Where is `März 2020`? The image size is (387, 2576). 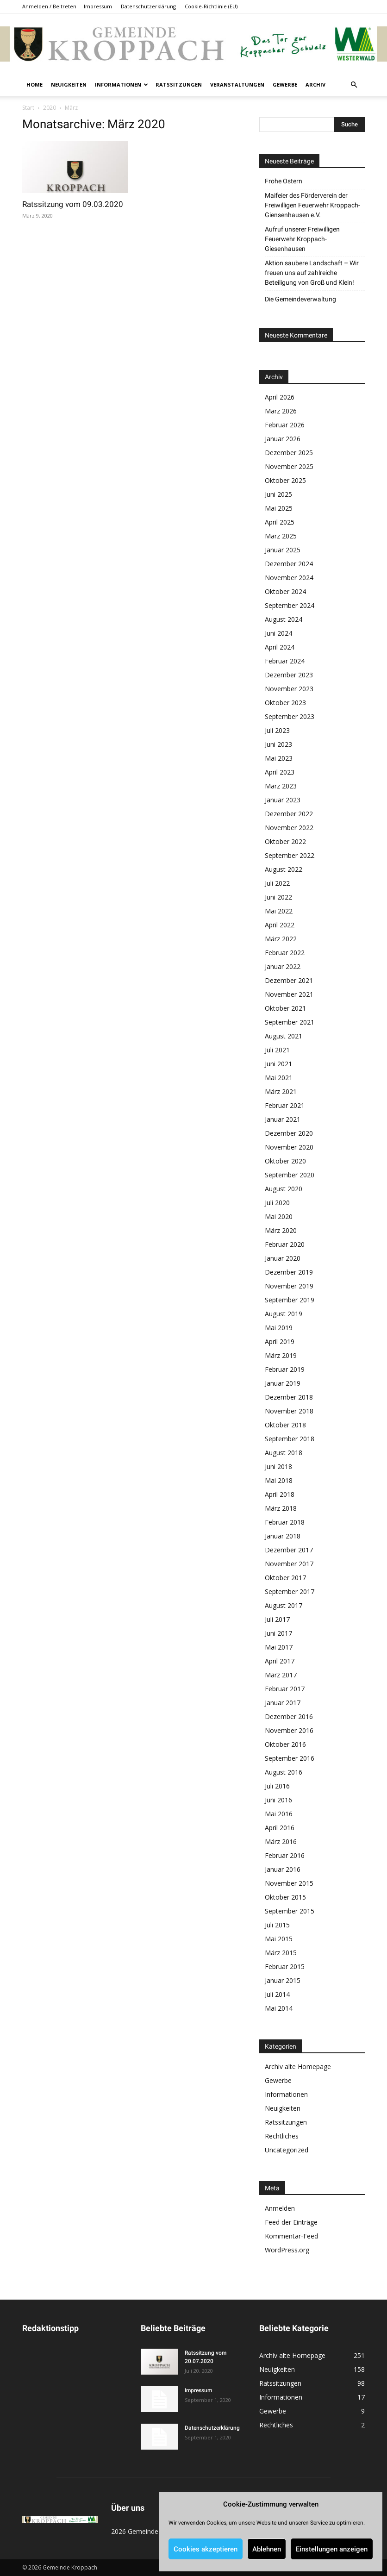
März 2020 is located at coordinates (281, 1230).